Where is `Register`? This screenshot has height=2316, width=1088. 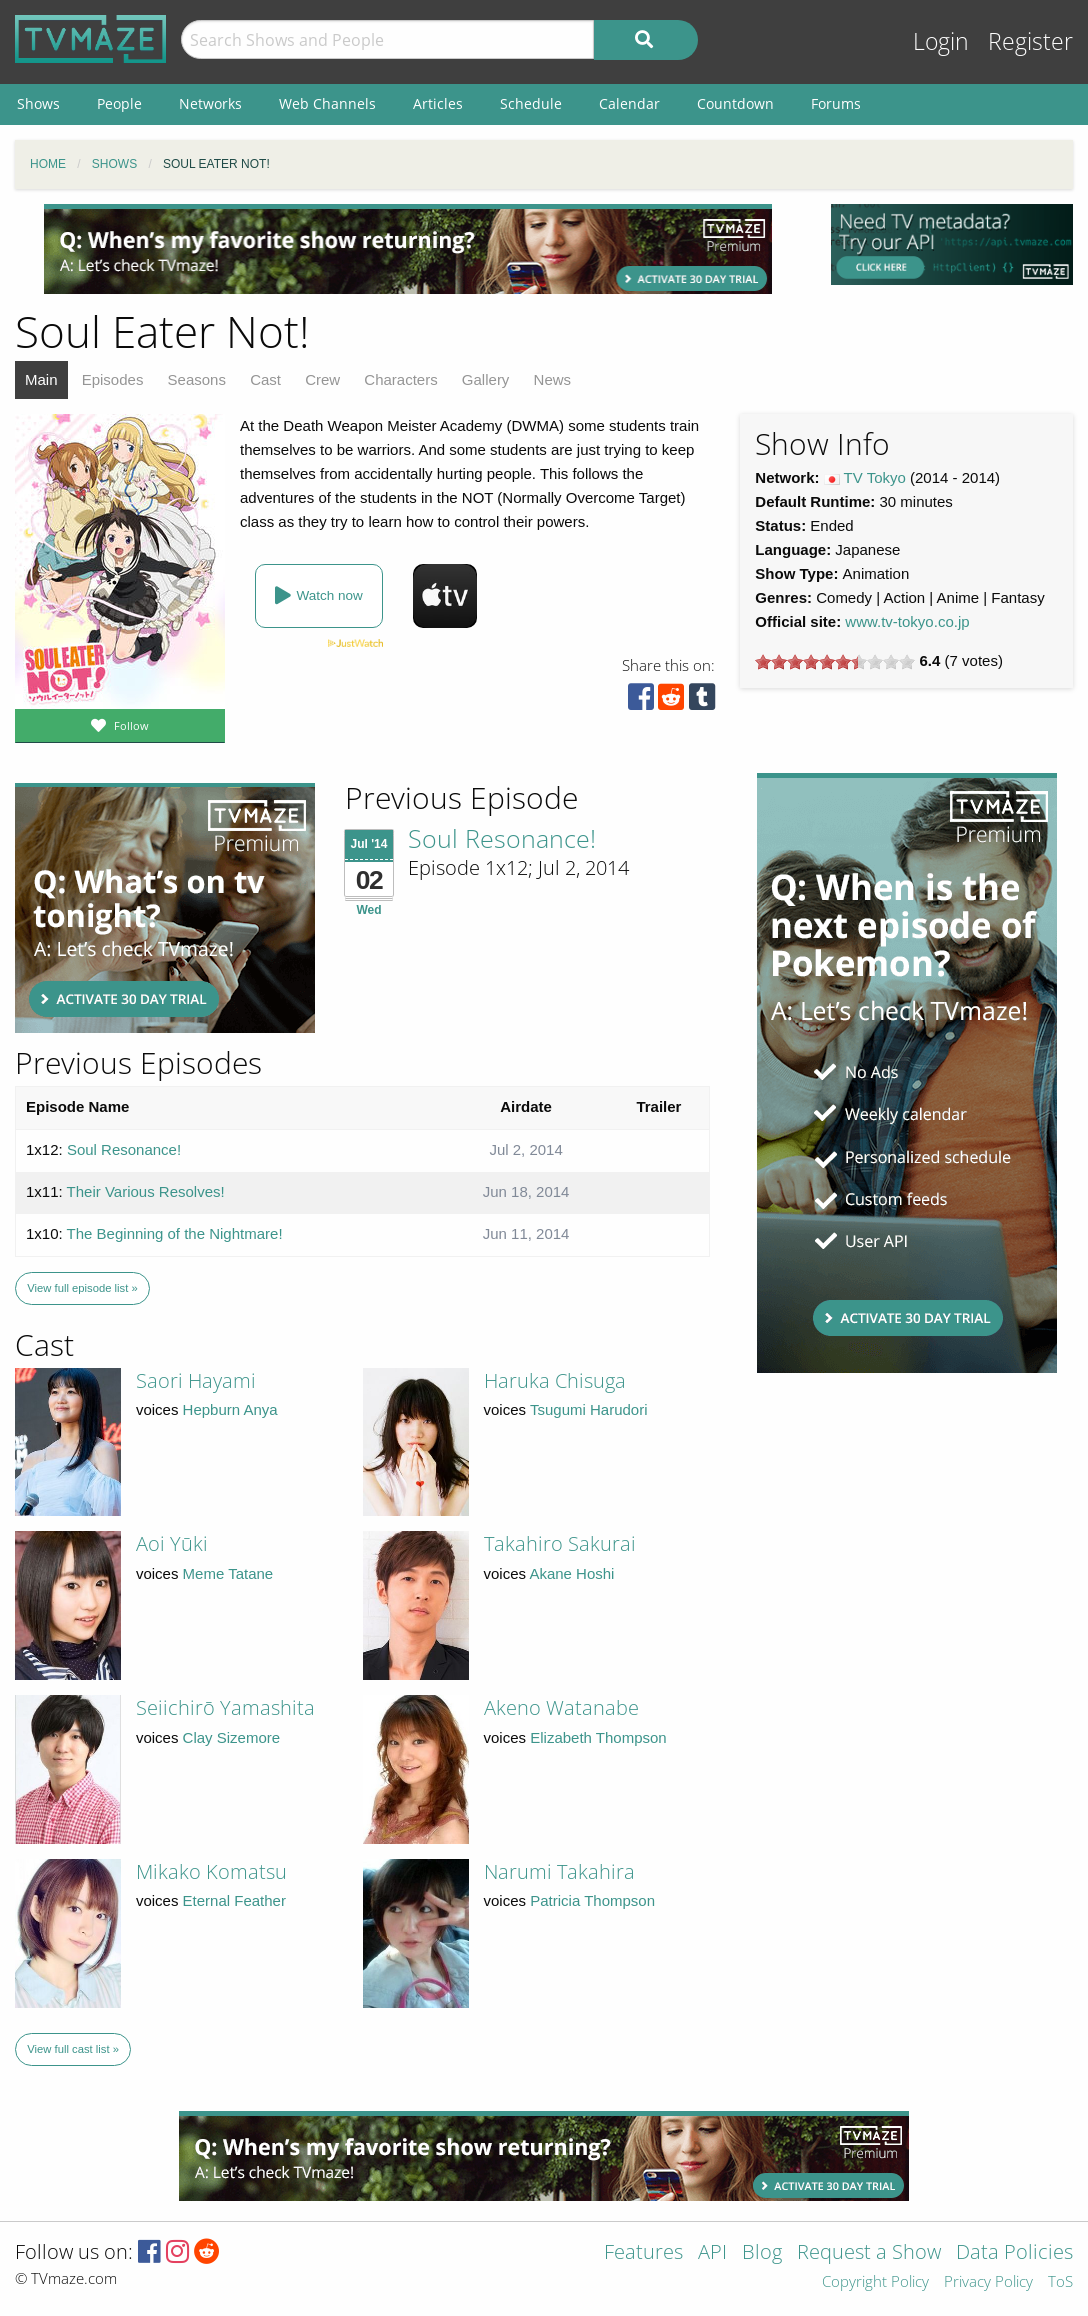
Register is located at coordinates (1030, 41).